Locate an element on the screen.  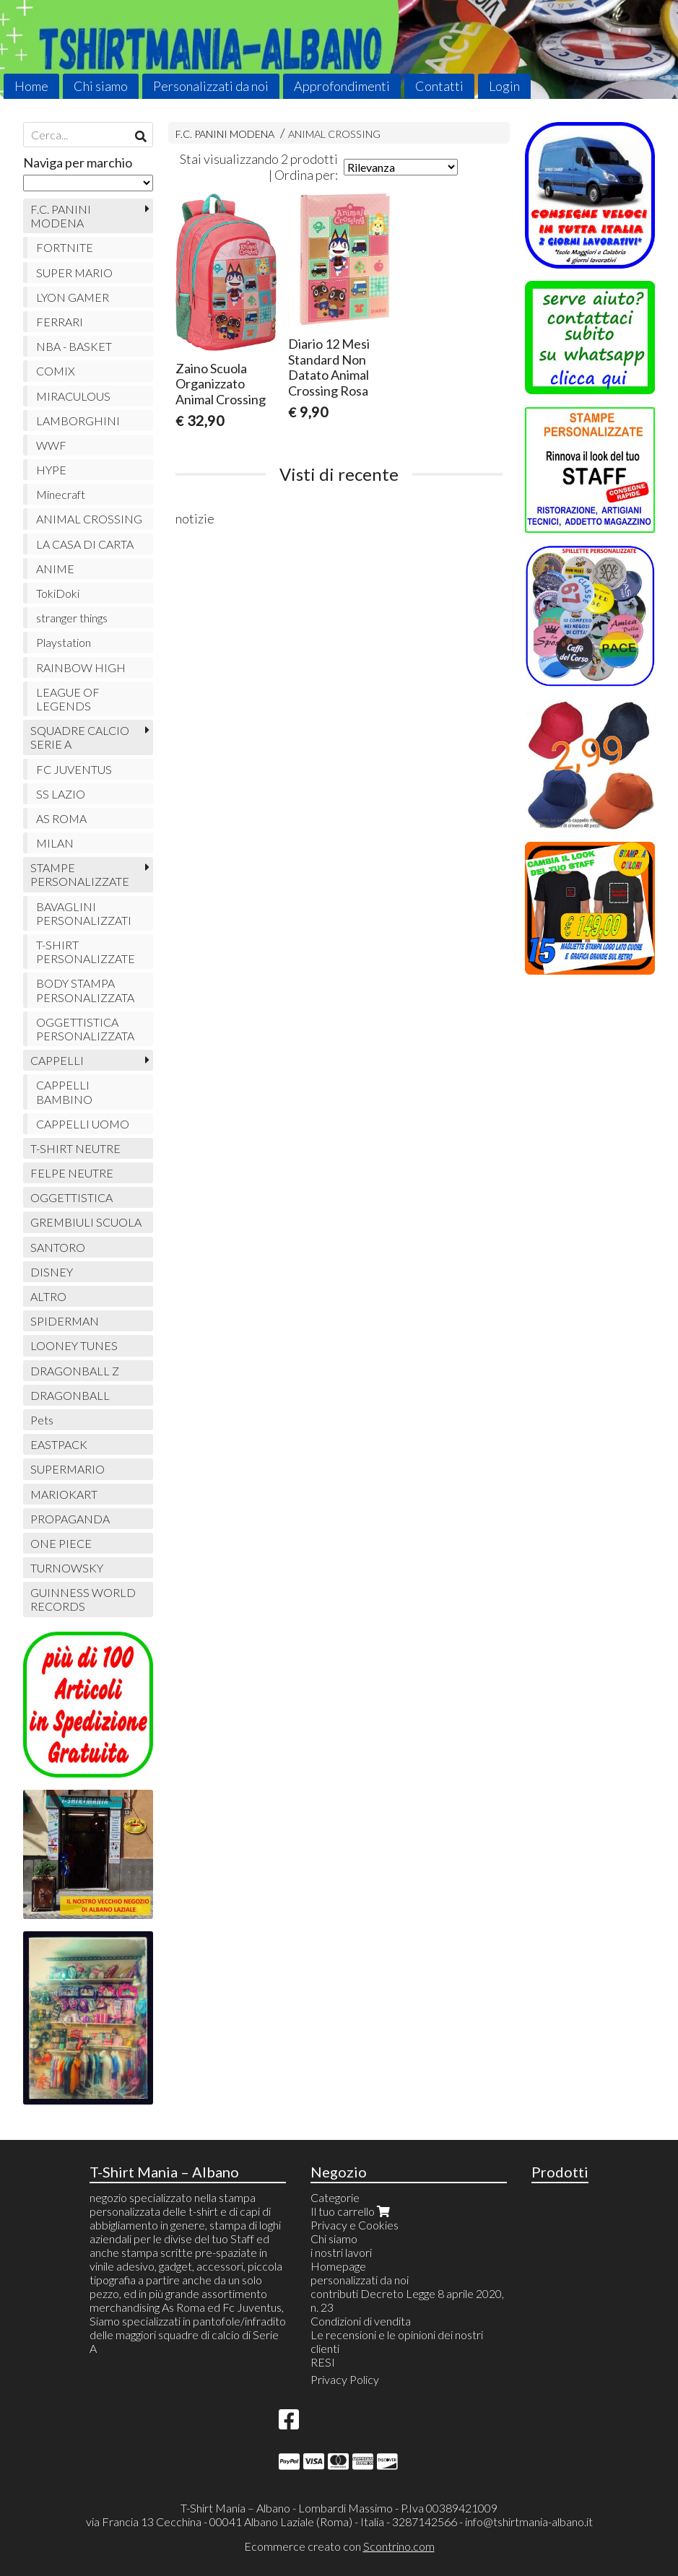
LA CASA DI CARTA is located at coordinates (85, 544).